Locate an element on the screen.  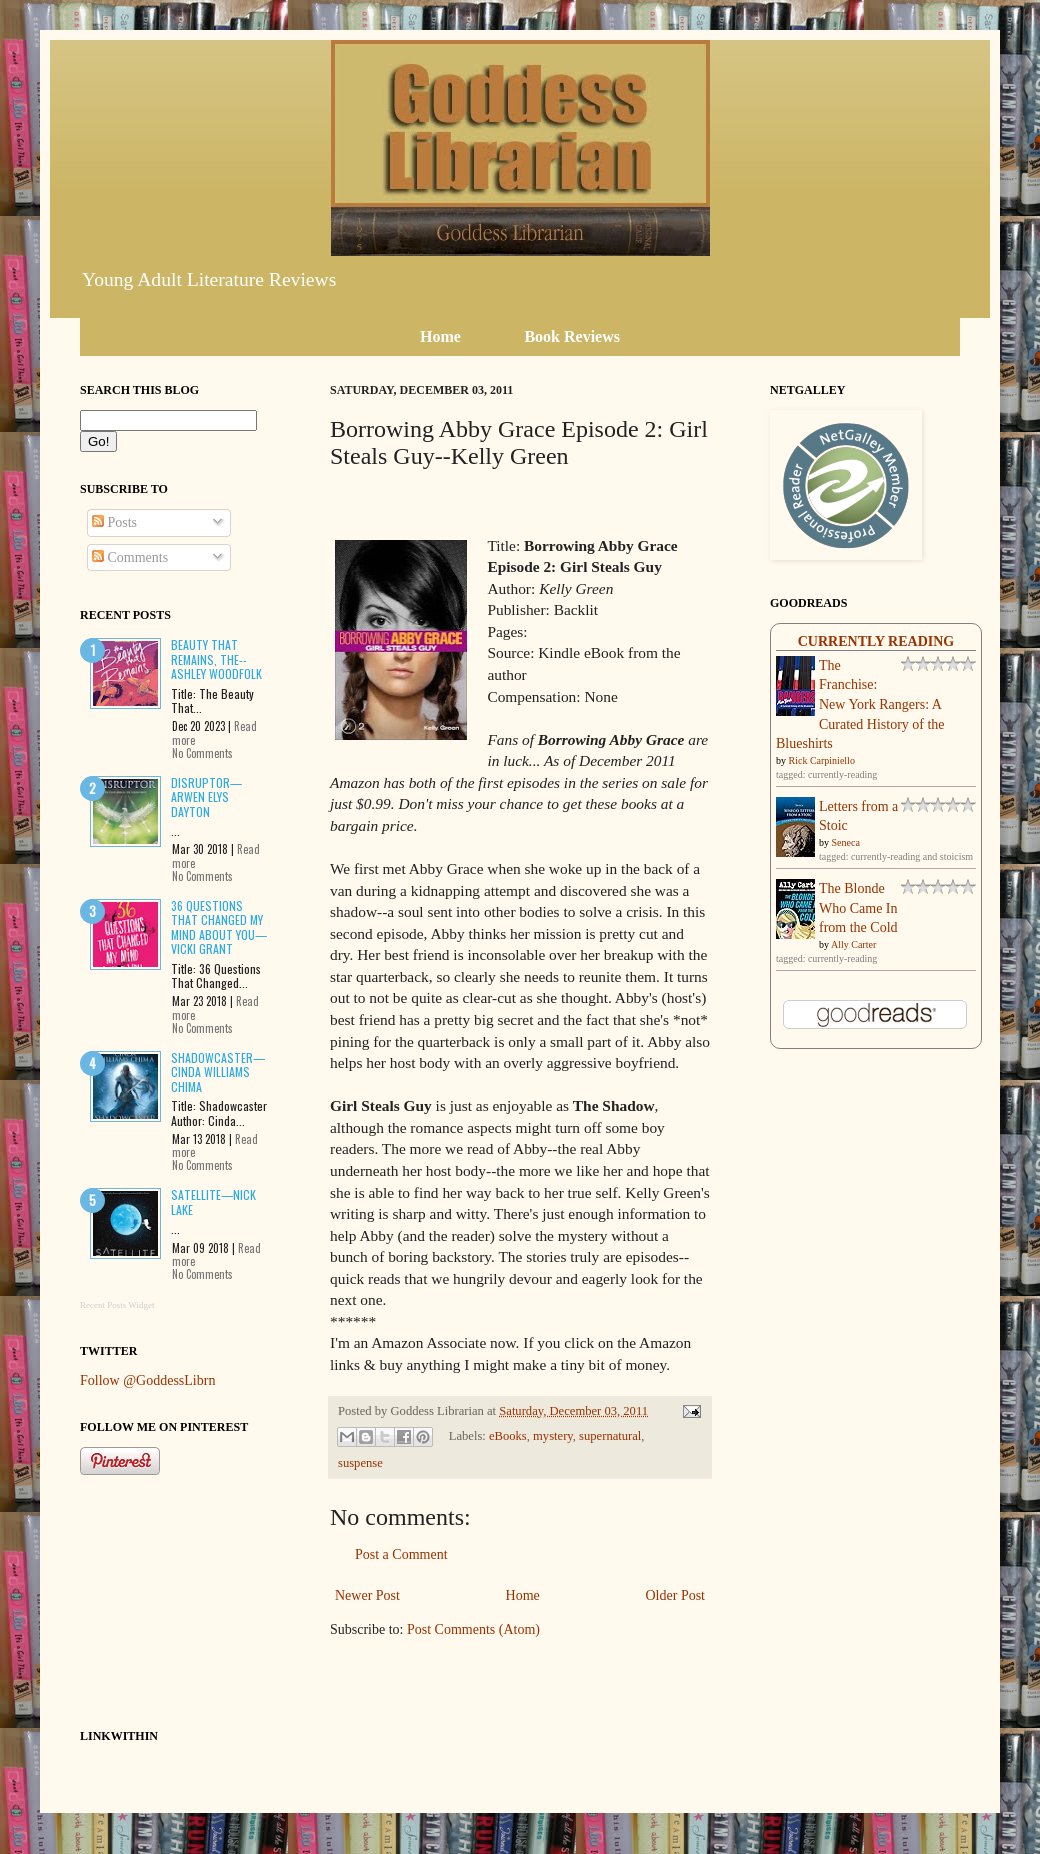
Follow @GoddessLibrn is located at coordinates (147, 1380).